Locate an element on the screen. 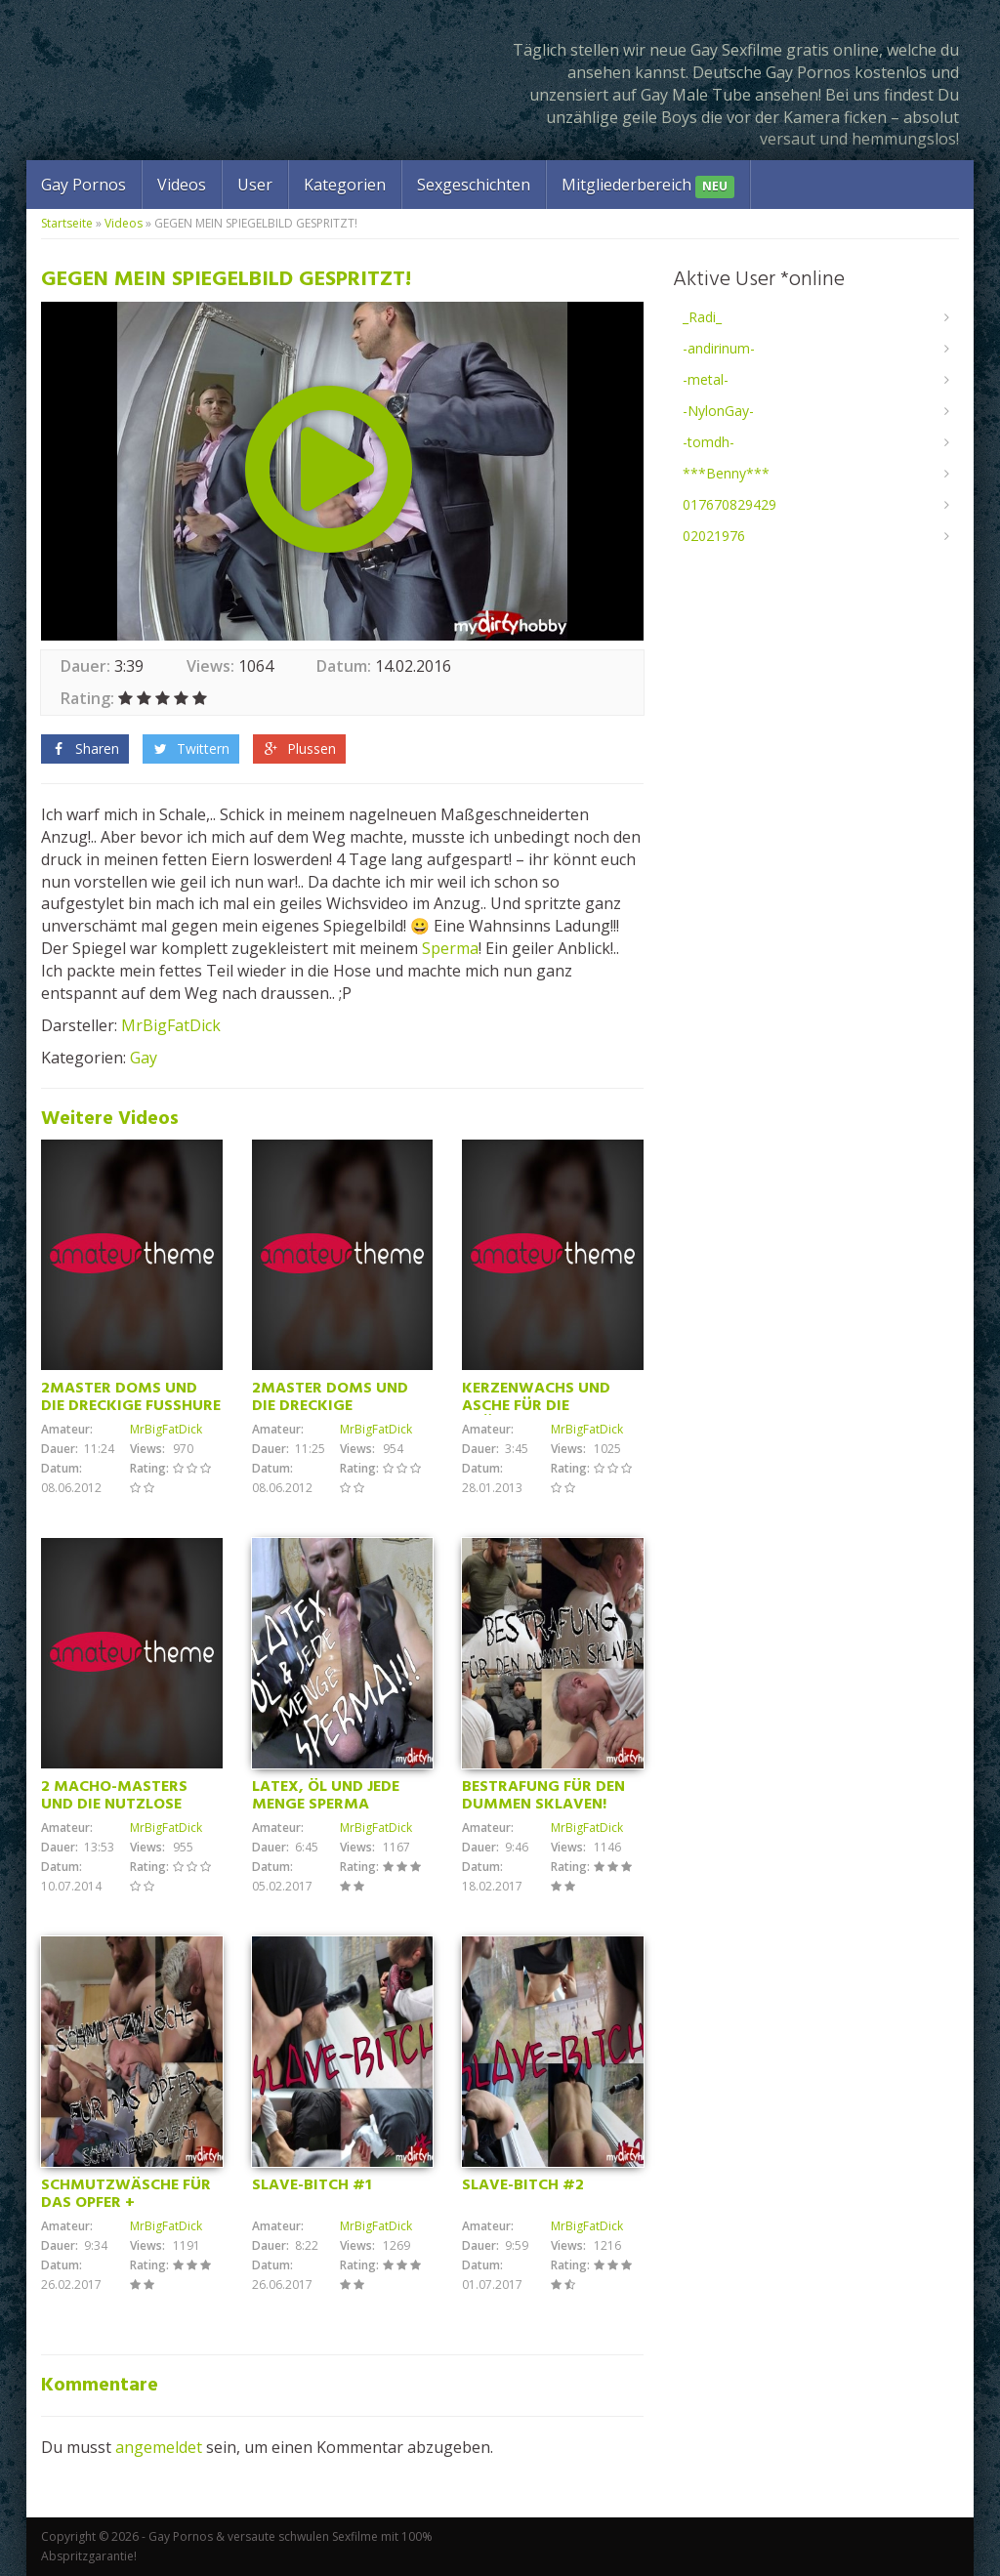 This screenshot has width=1000, height=2576. 017670829429 is located at coordinates (729, 504).